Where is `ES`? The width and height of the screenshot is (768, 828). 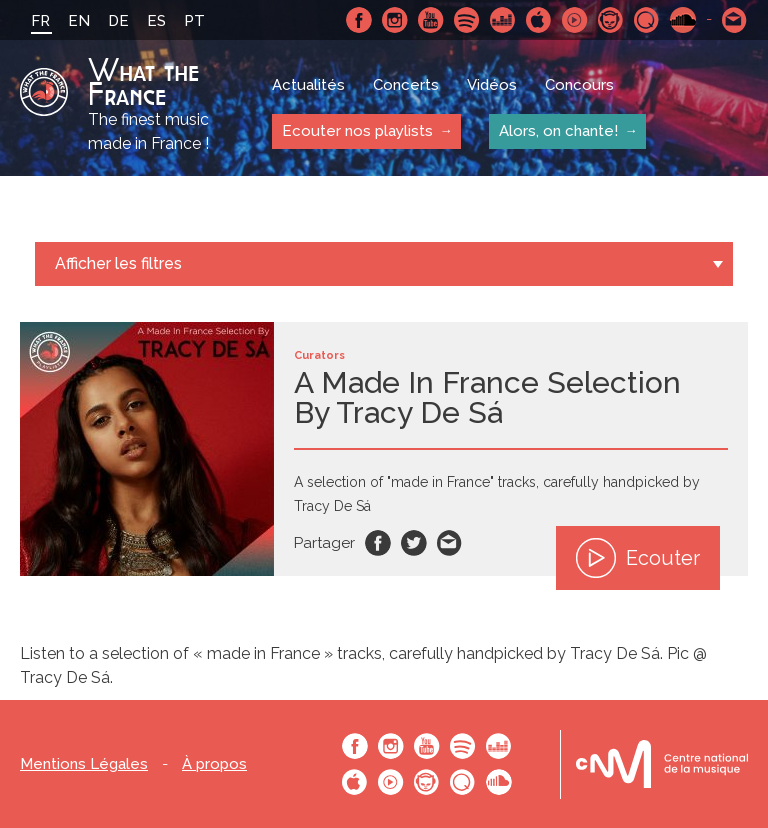 ES is located at coordinates (156, 21).